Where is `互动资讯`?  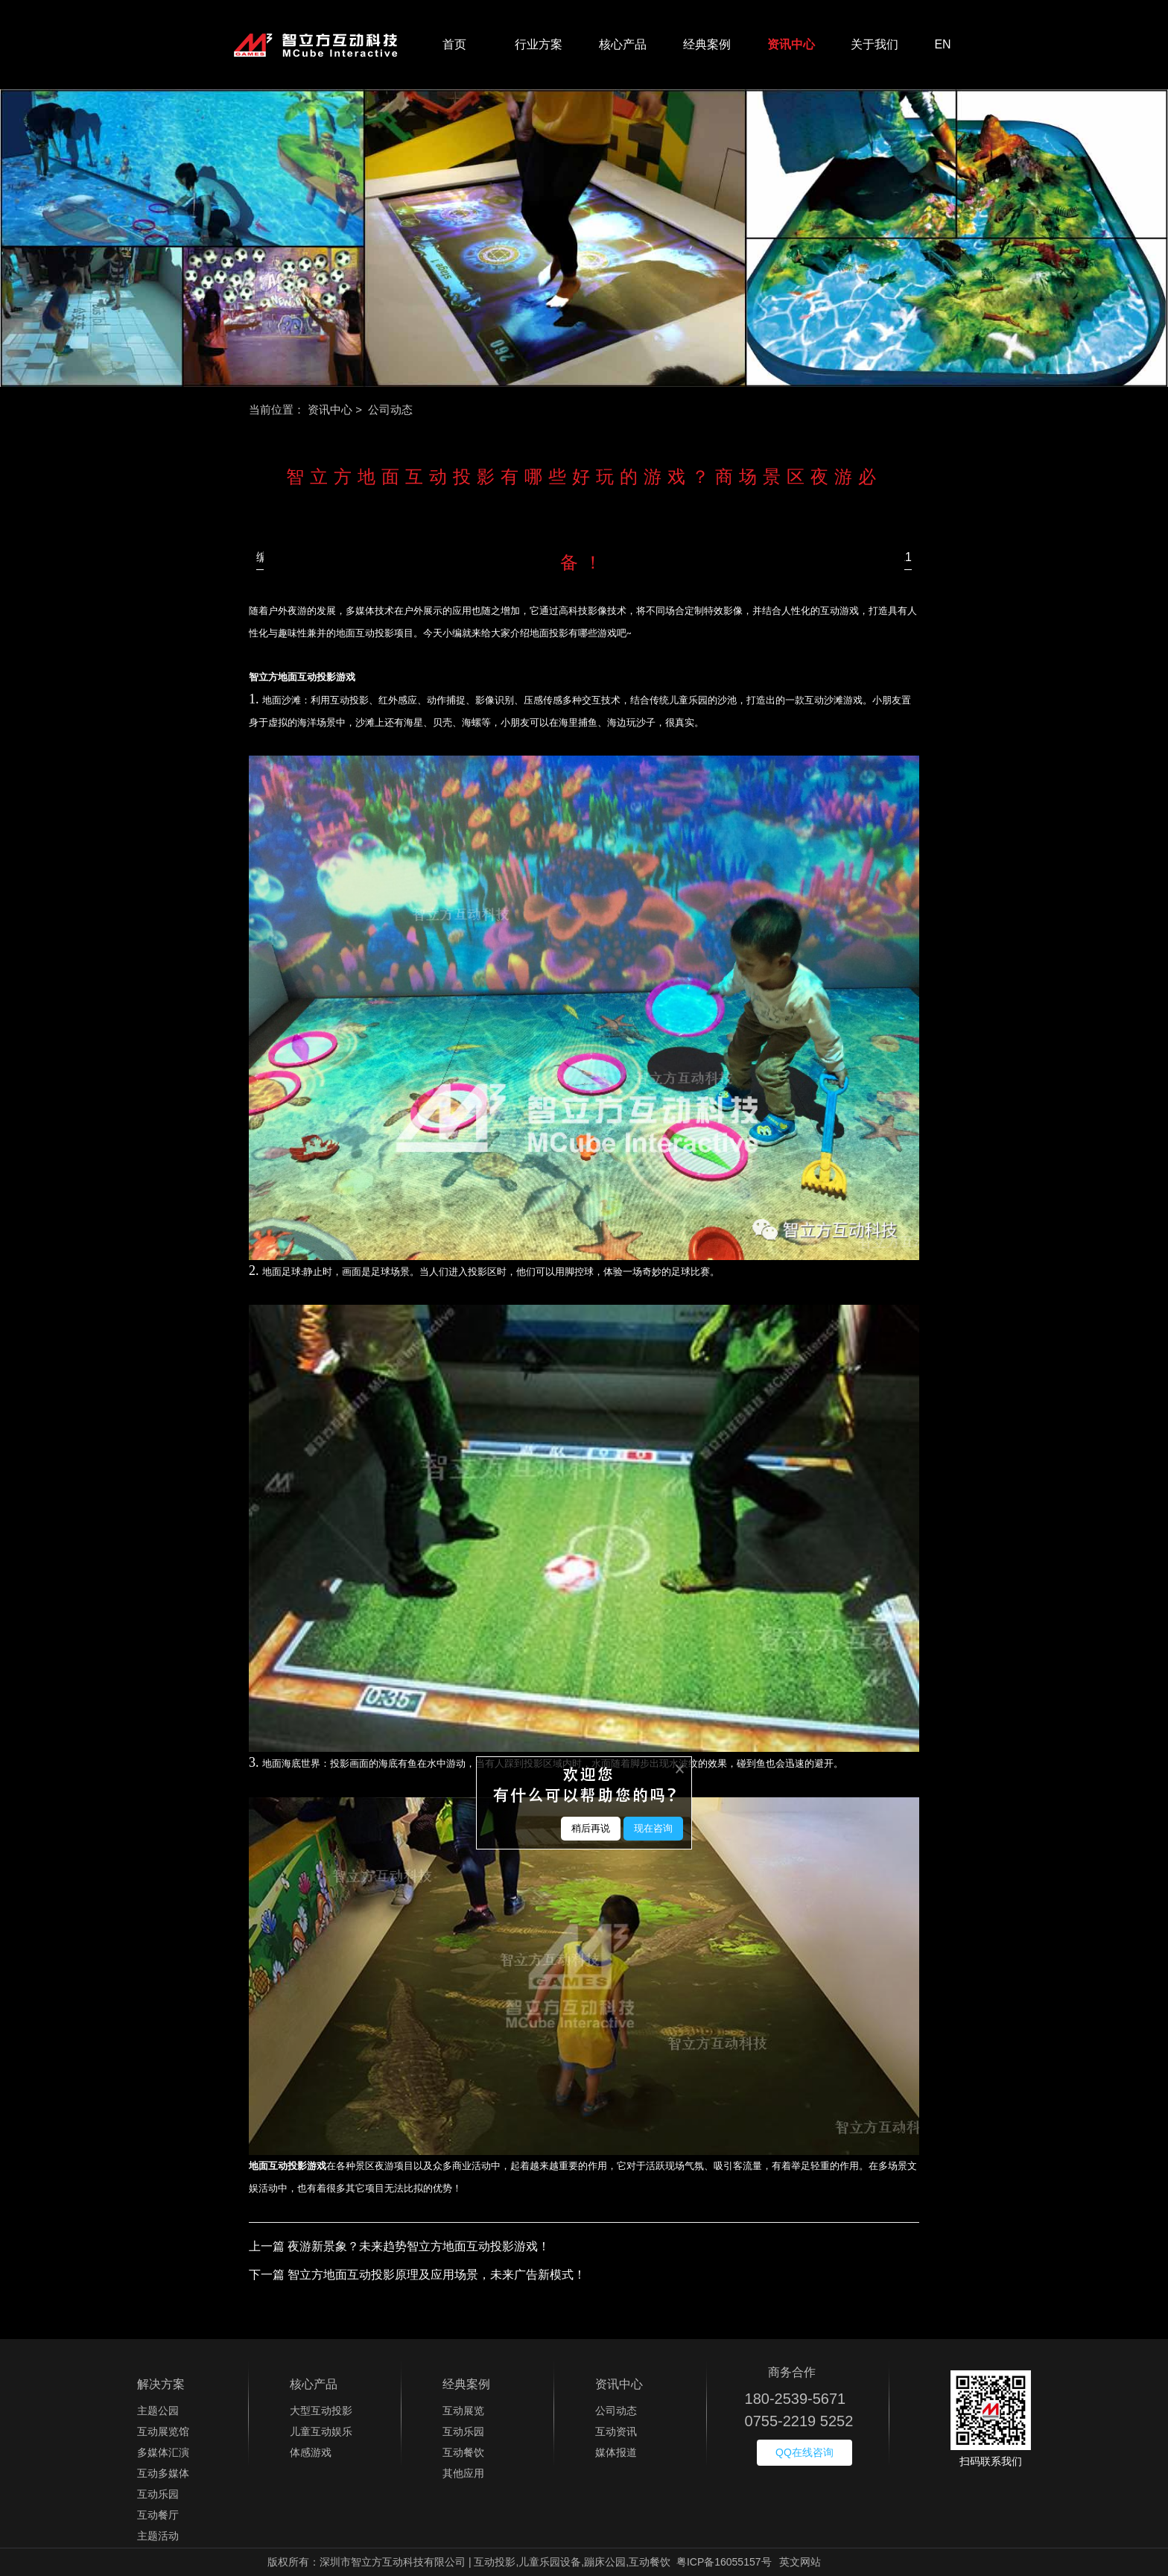
互动资讯 is located at coordinates (616, 2431).